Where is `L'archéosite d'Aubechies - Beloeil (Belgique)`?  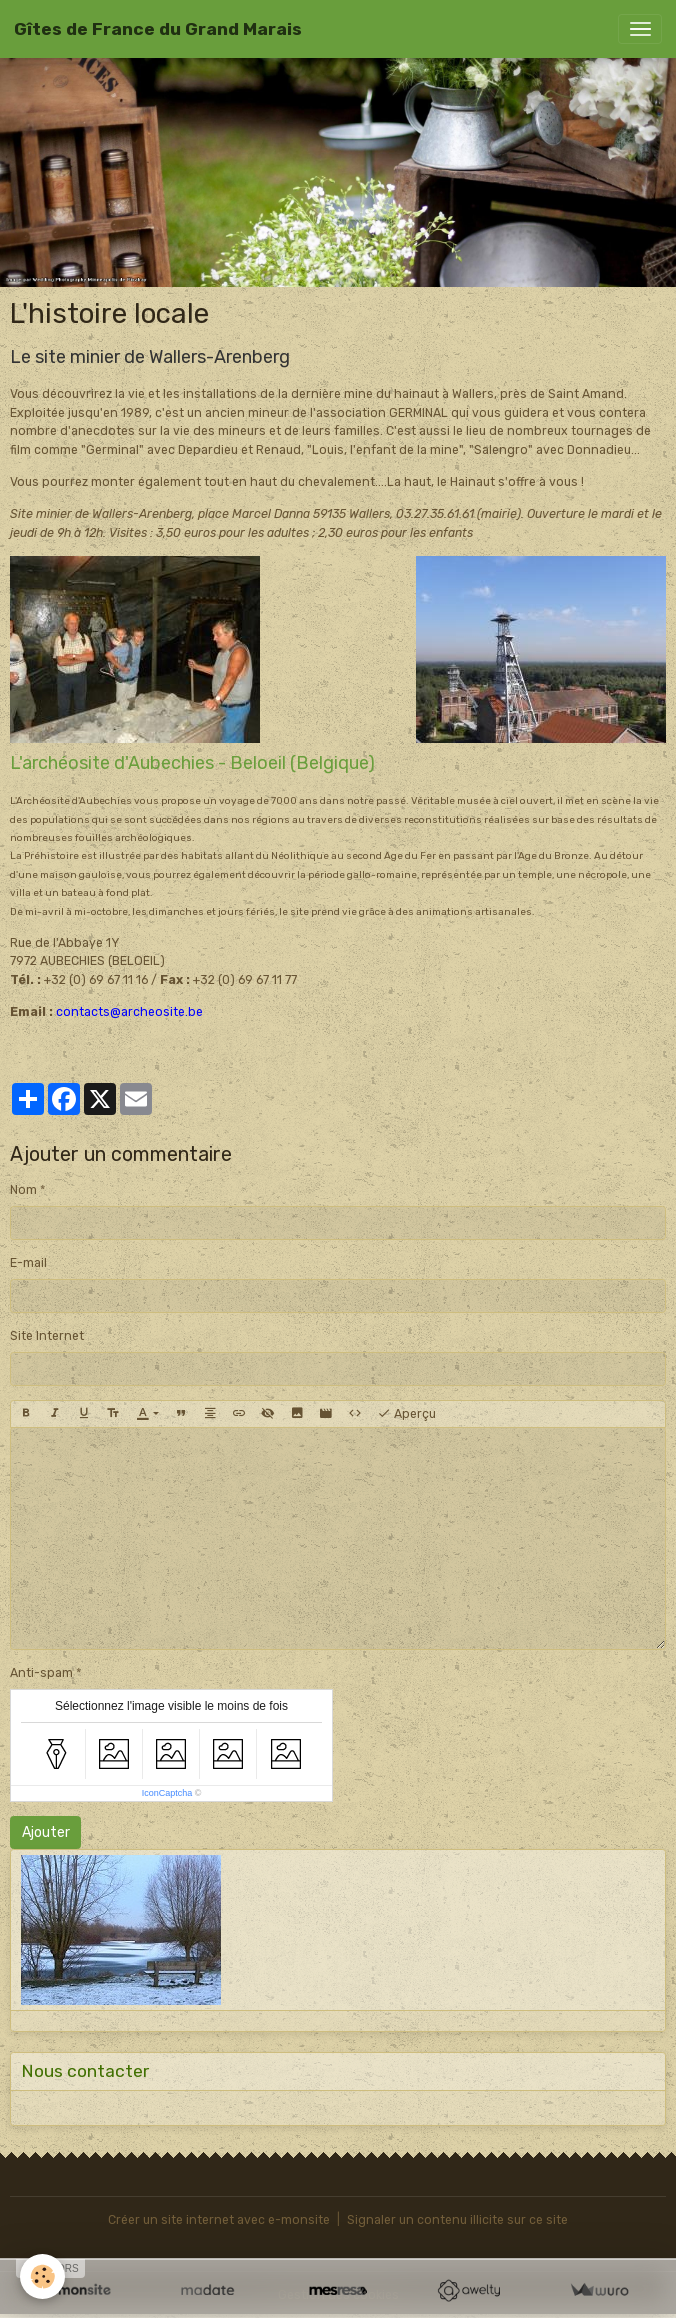 L'archéosite d'Aubechies - Beloeil (Belgique) is located at coordinates (192, 763).